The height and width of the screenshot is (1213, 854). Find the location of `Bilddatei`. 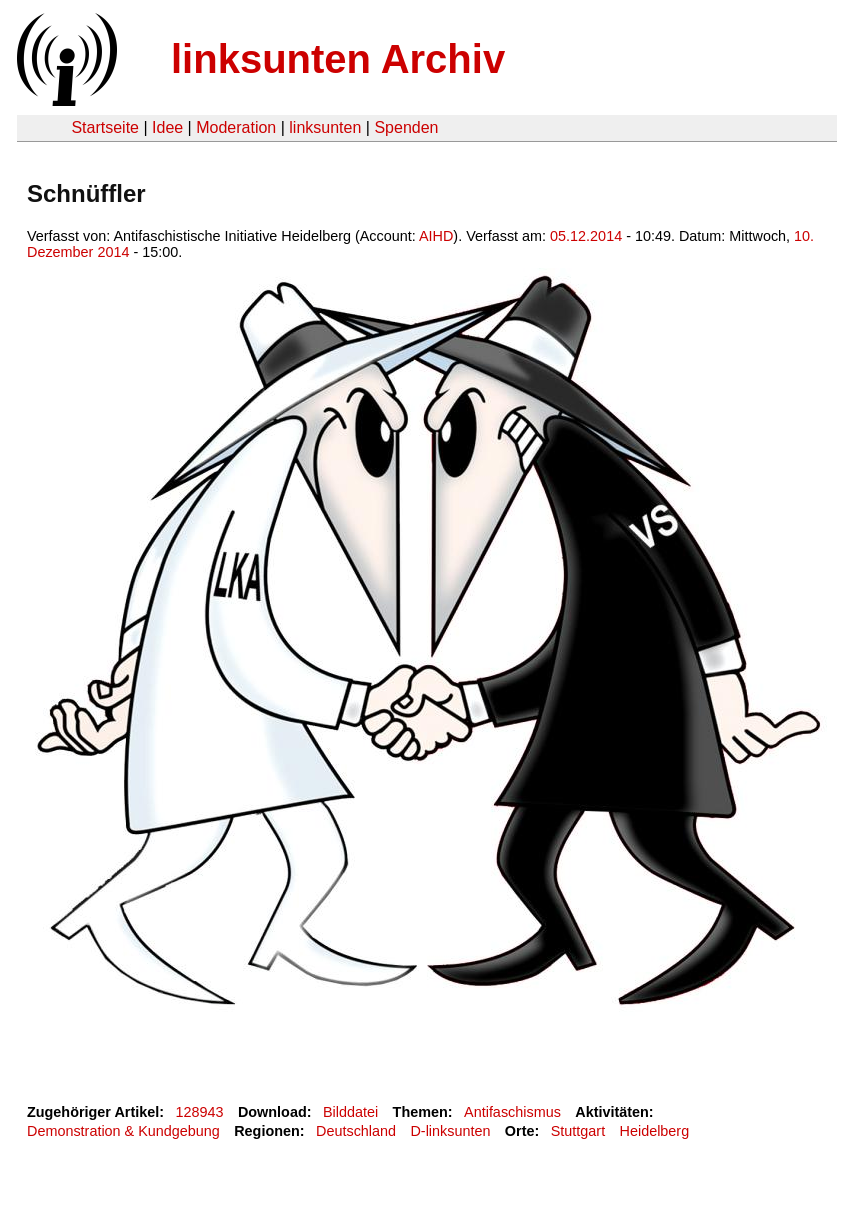

Bilddatei is located at coordinates (350, 1112).